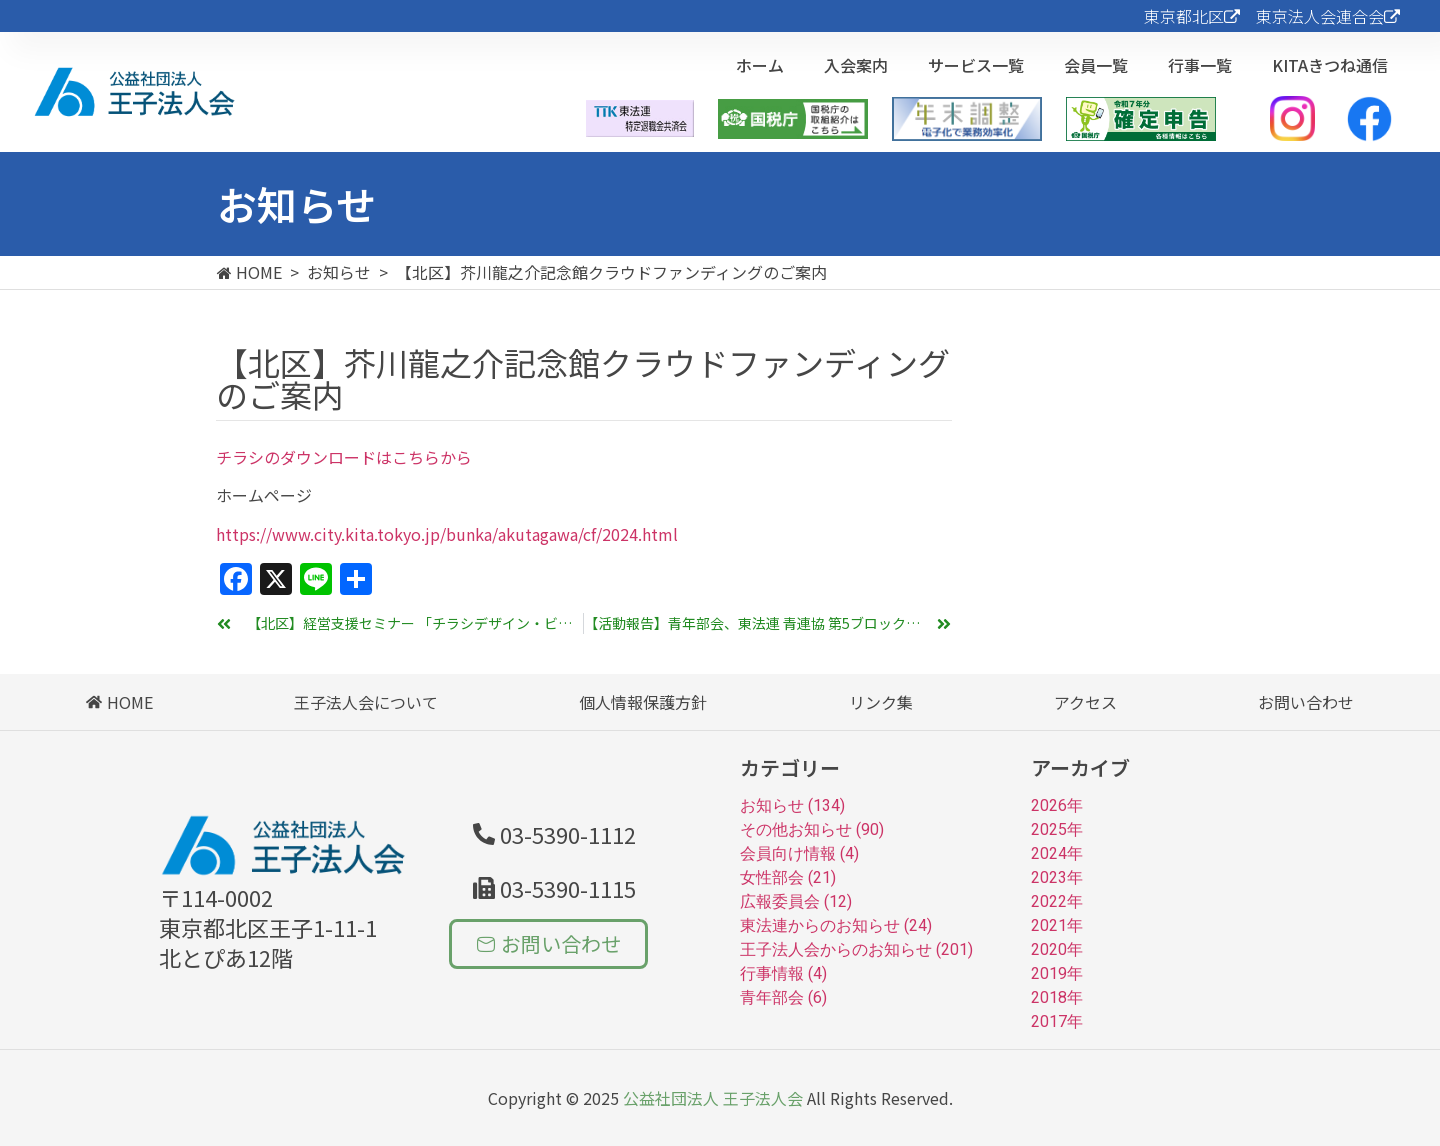 This screenshot has height=1146, width=1440. I want to click on 2018年, so click(1057, 997).